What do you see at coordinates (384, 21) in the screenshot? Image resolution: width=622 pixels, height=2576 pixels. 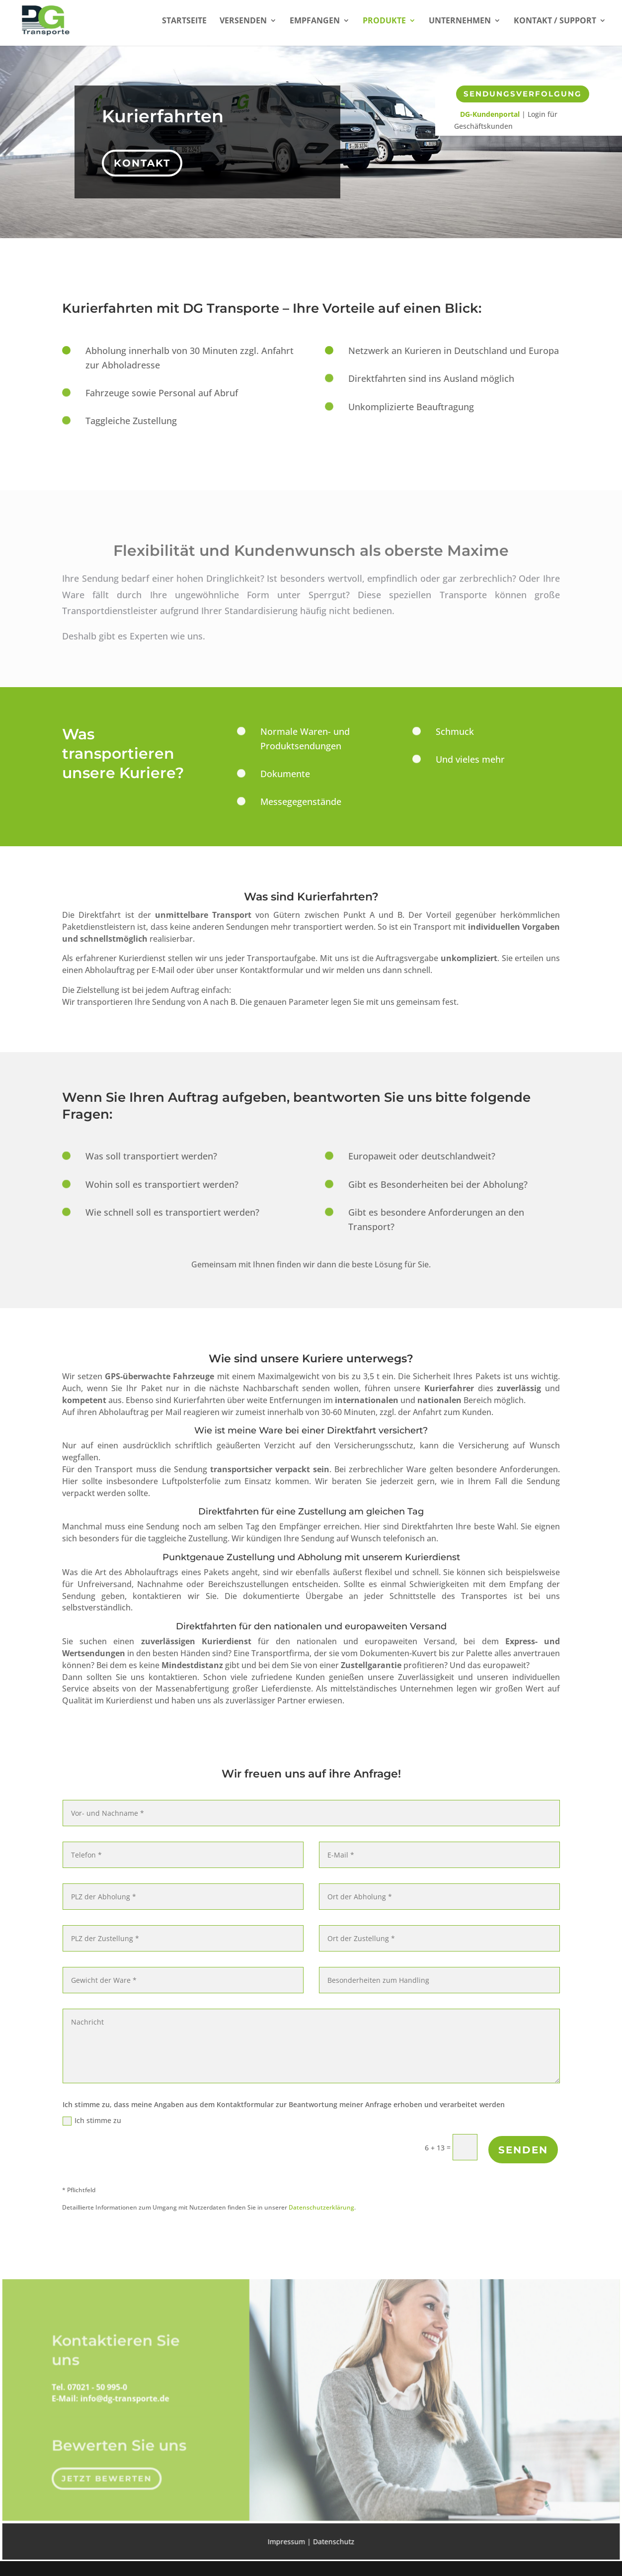 I see `Produkte` at bounding box center [384, 21].